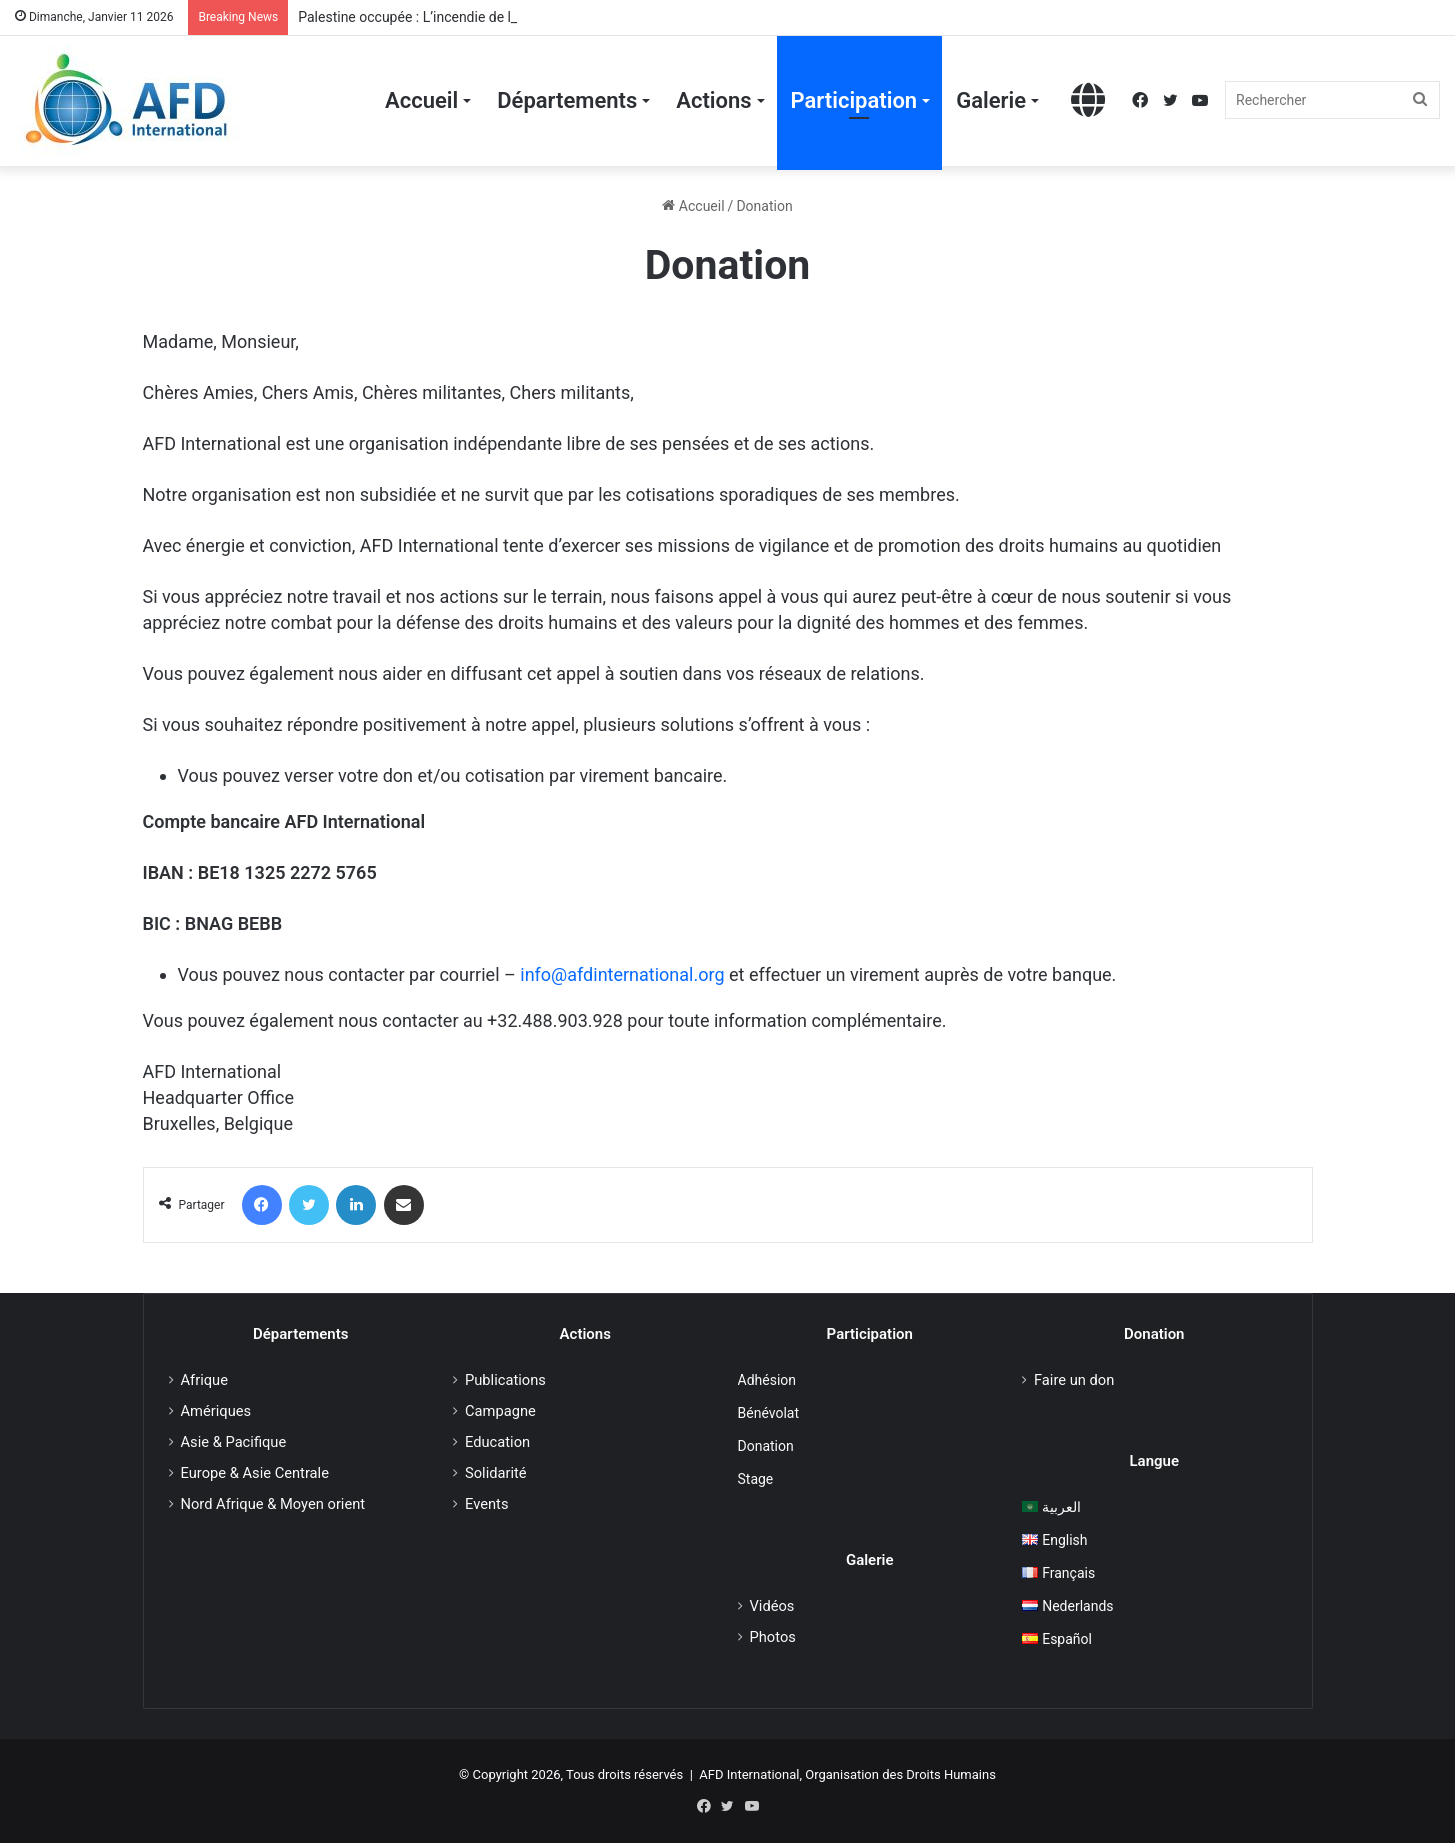 The image size is (1455, 1843). Describe the element at coordinates (766, 1446) in the screenshot. I see `Donation` at that location.